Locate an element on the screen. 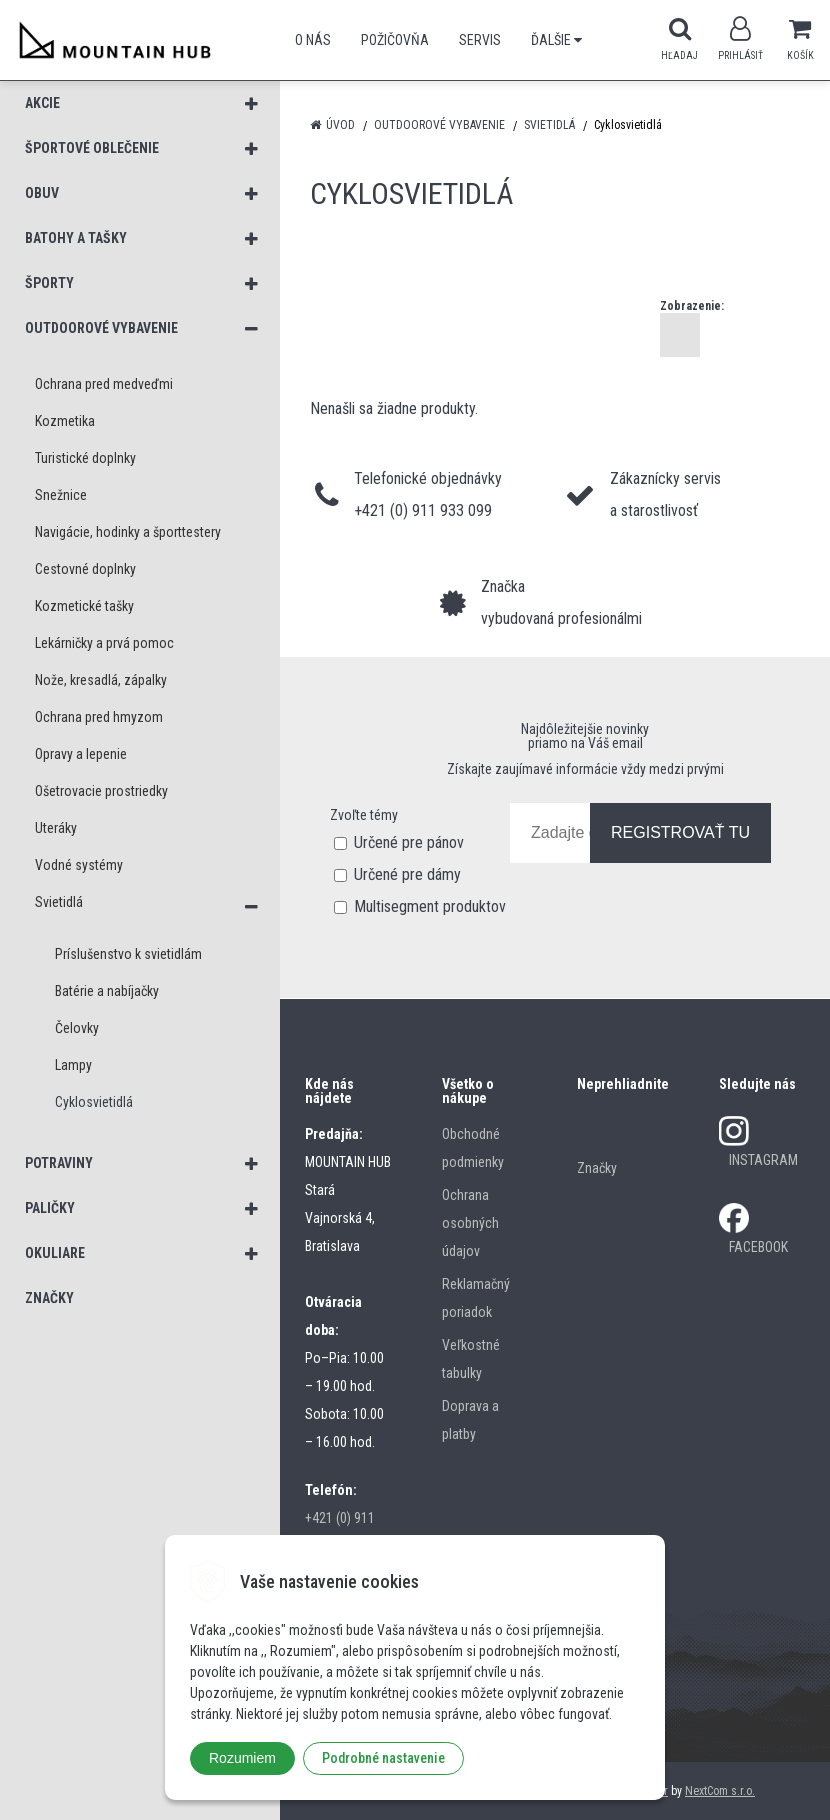 The image size is (830, 1820). Multisegment produktov is located at coordinates (430, 906).